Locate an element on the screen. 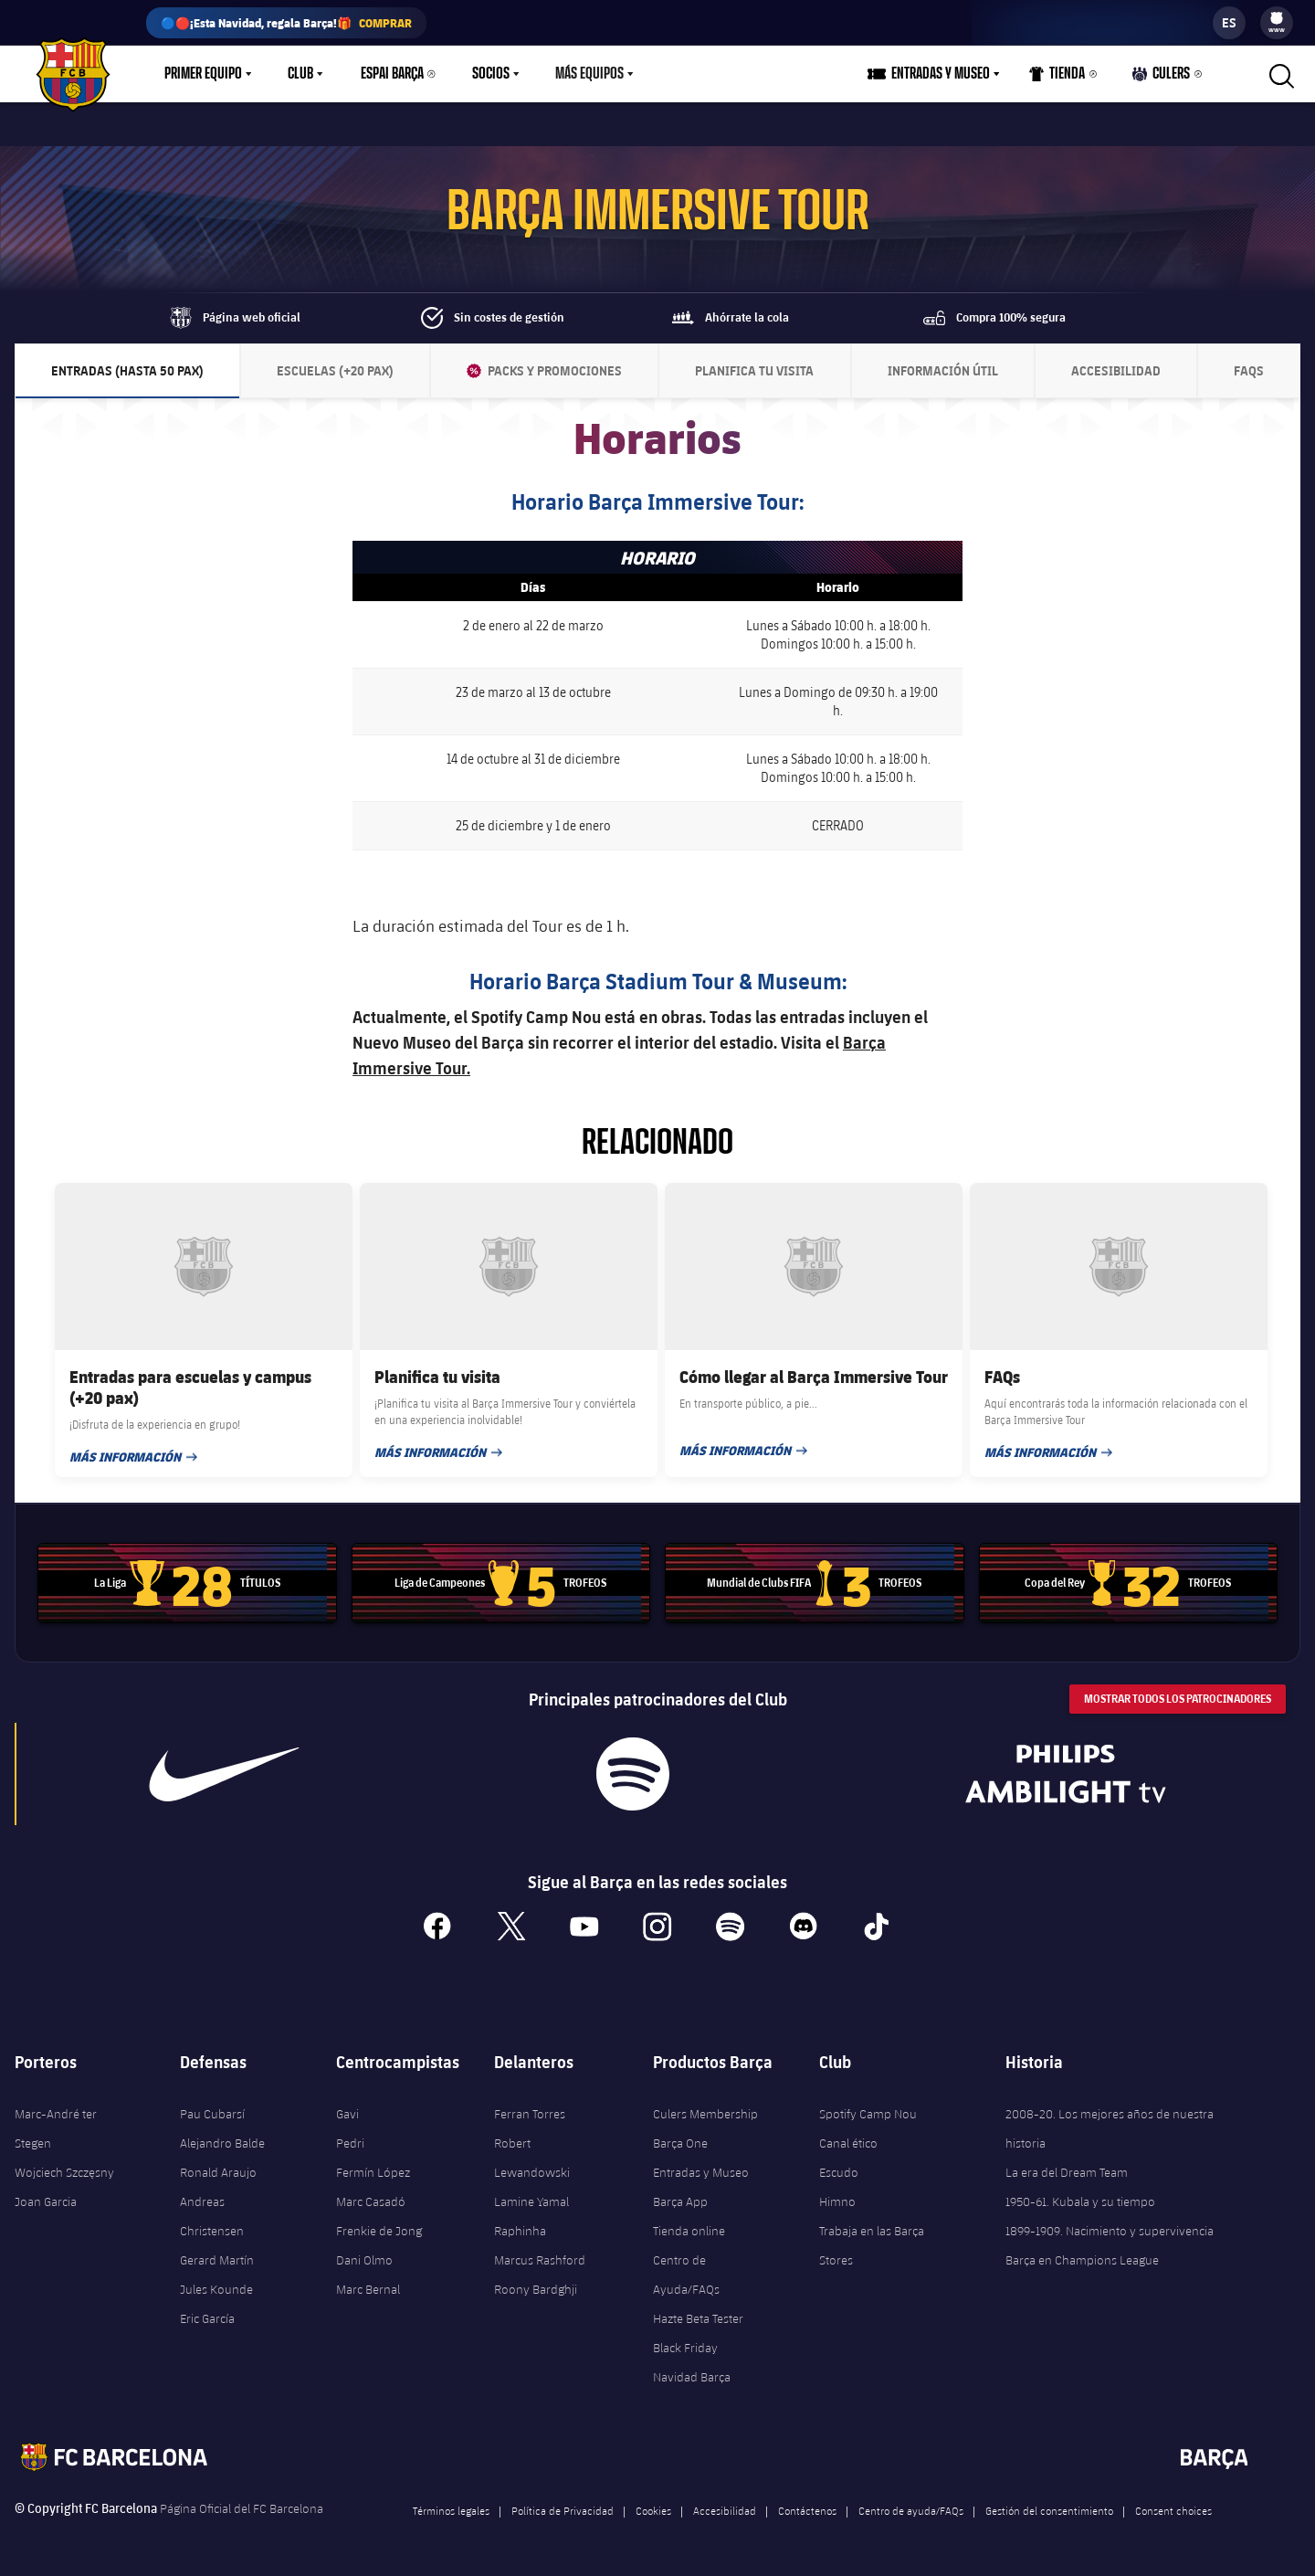 The height and width of the screenshot is (2576, 1315). [menu] is located at coordinates (1276, 22).